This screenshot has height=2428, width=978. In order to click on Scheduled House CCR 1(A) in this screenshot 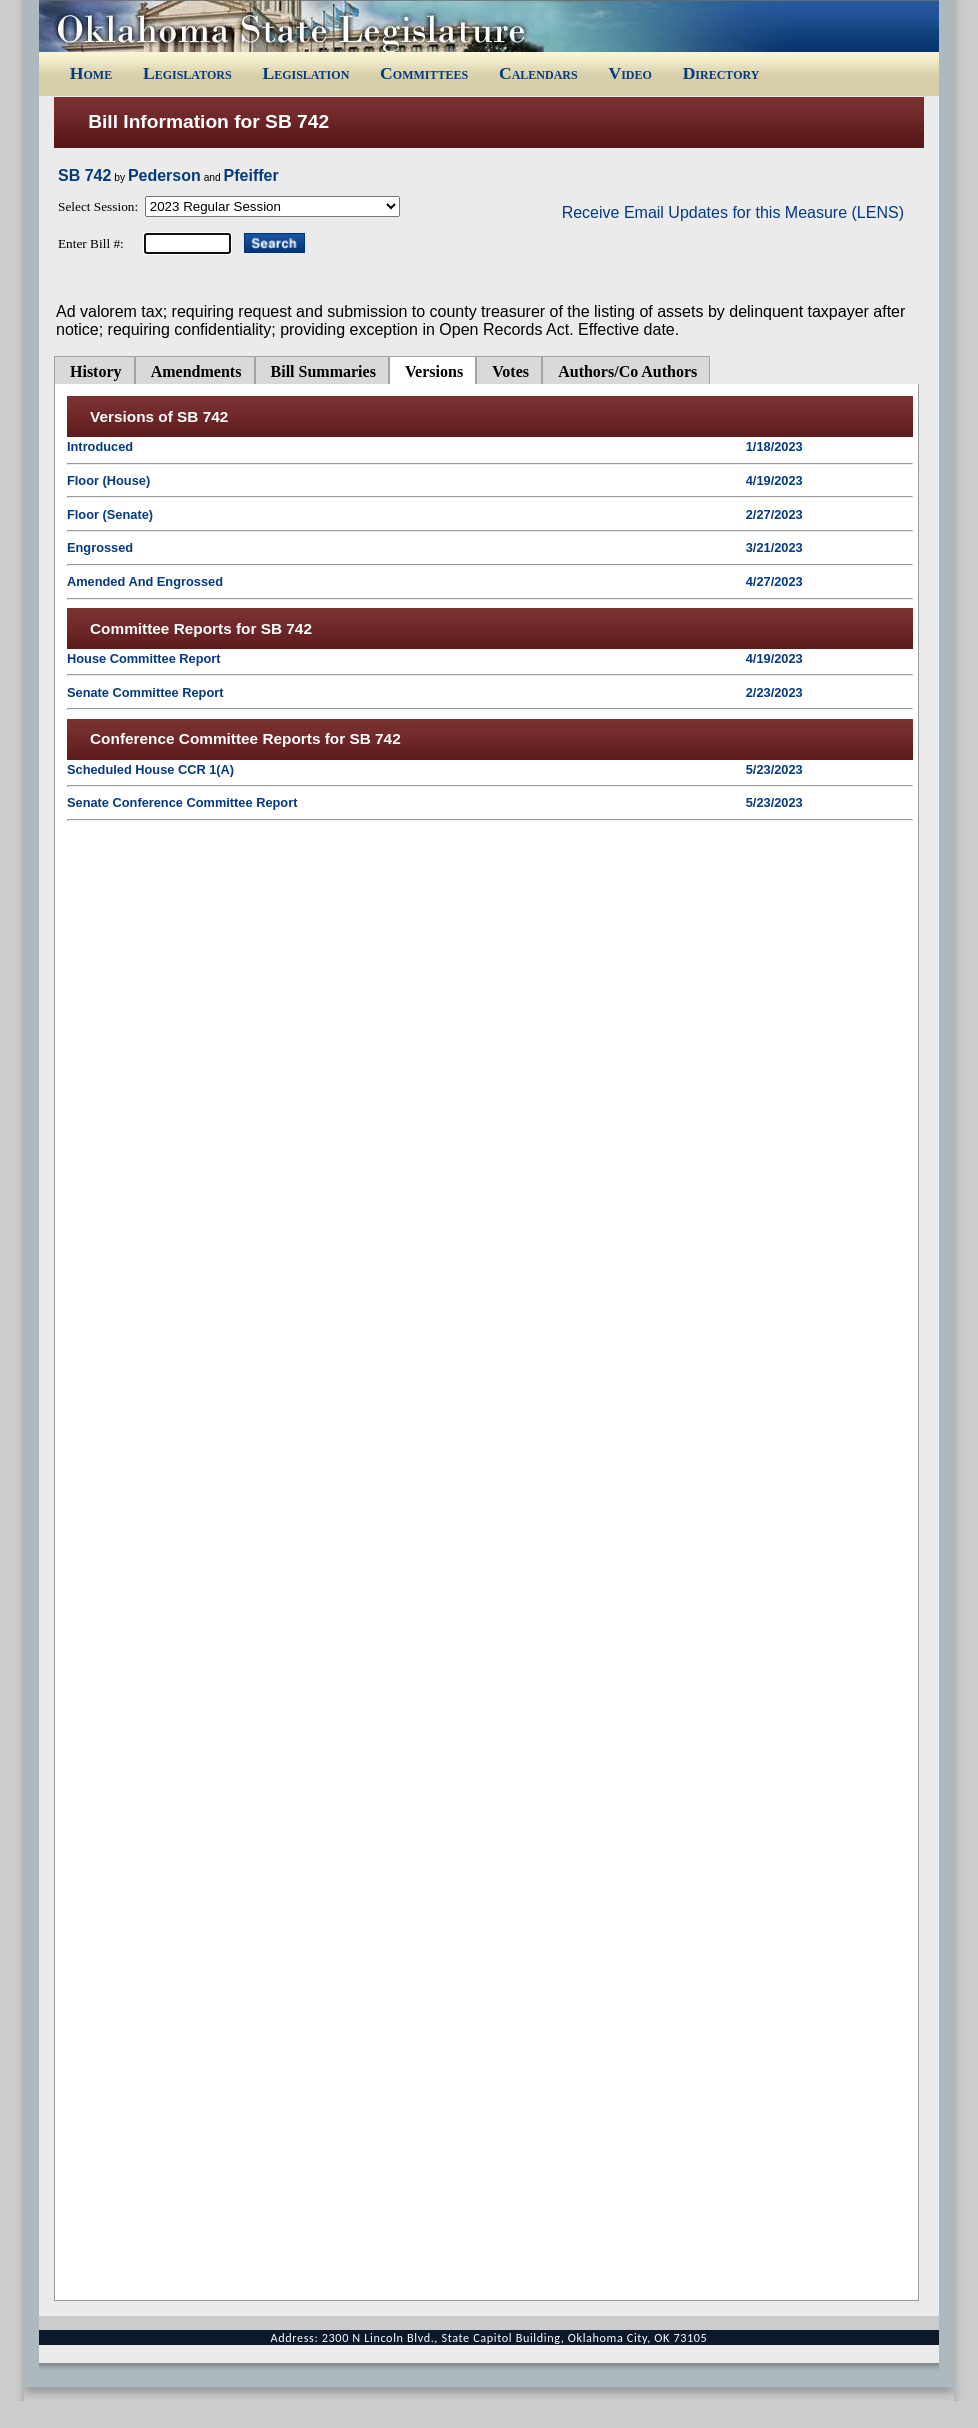, I will do `click(150, 769)`.